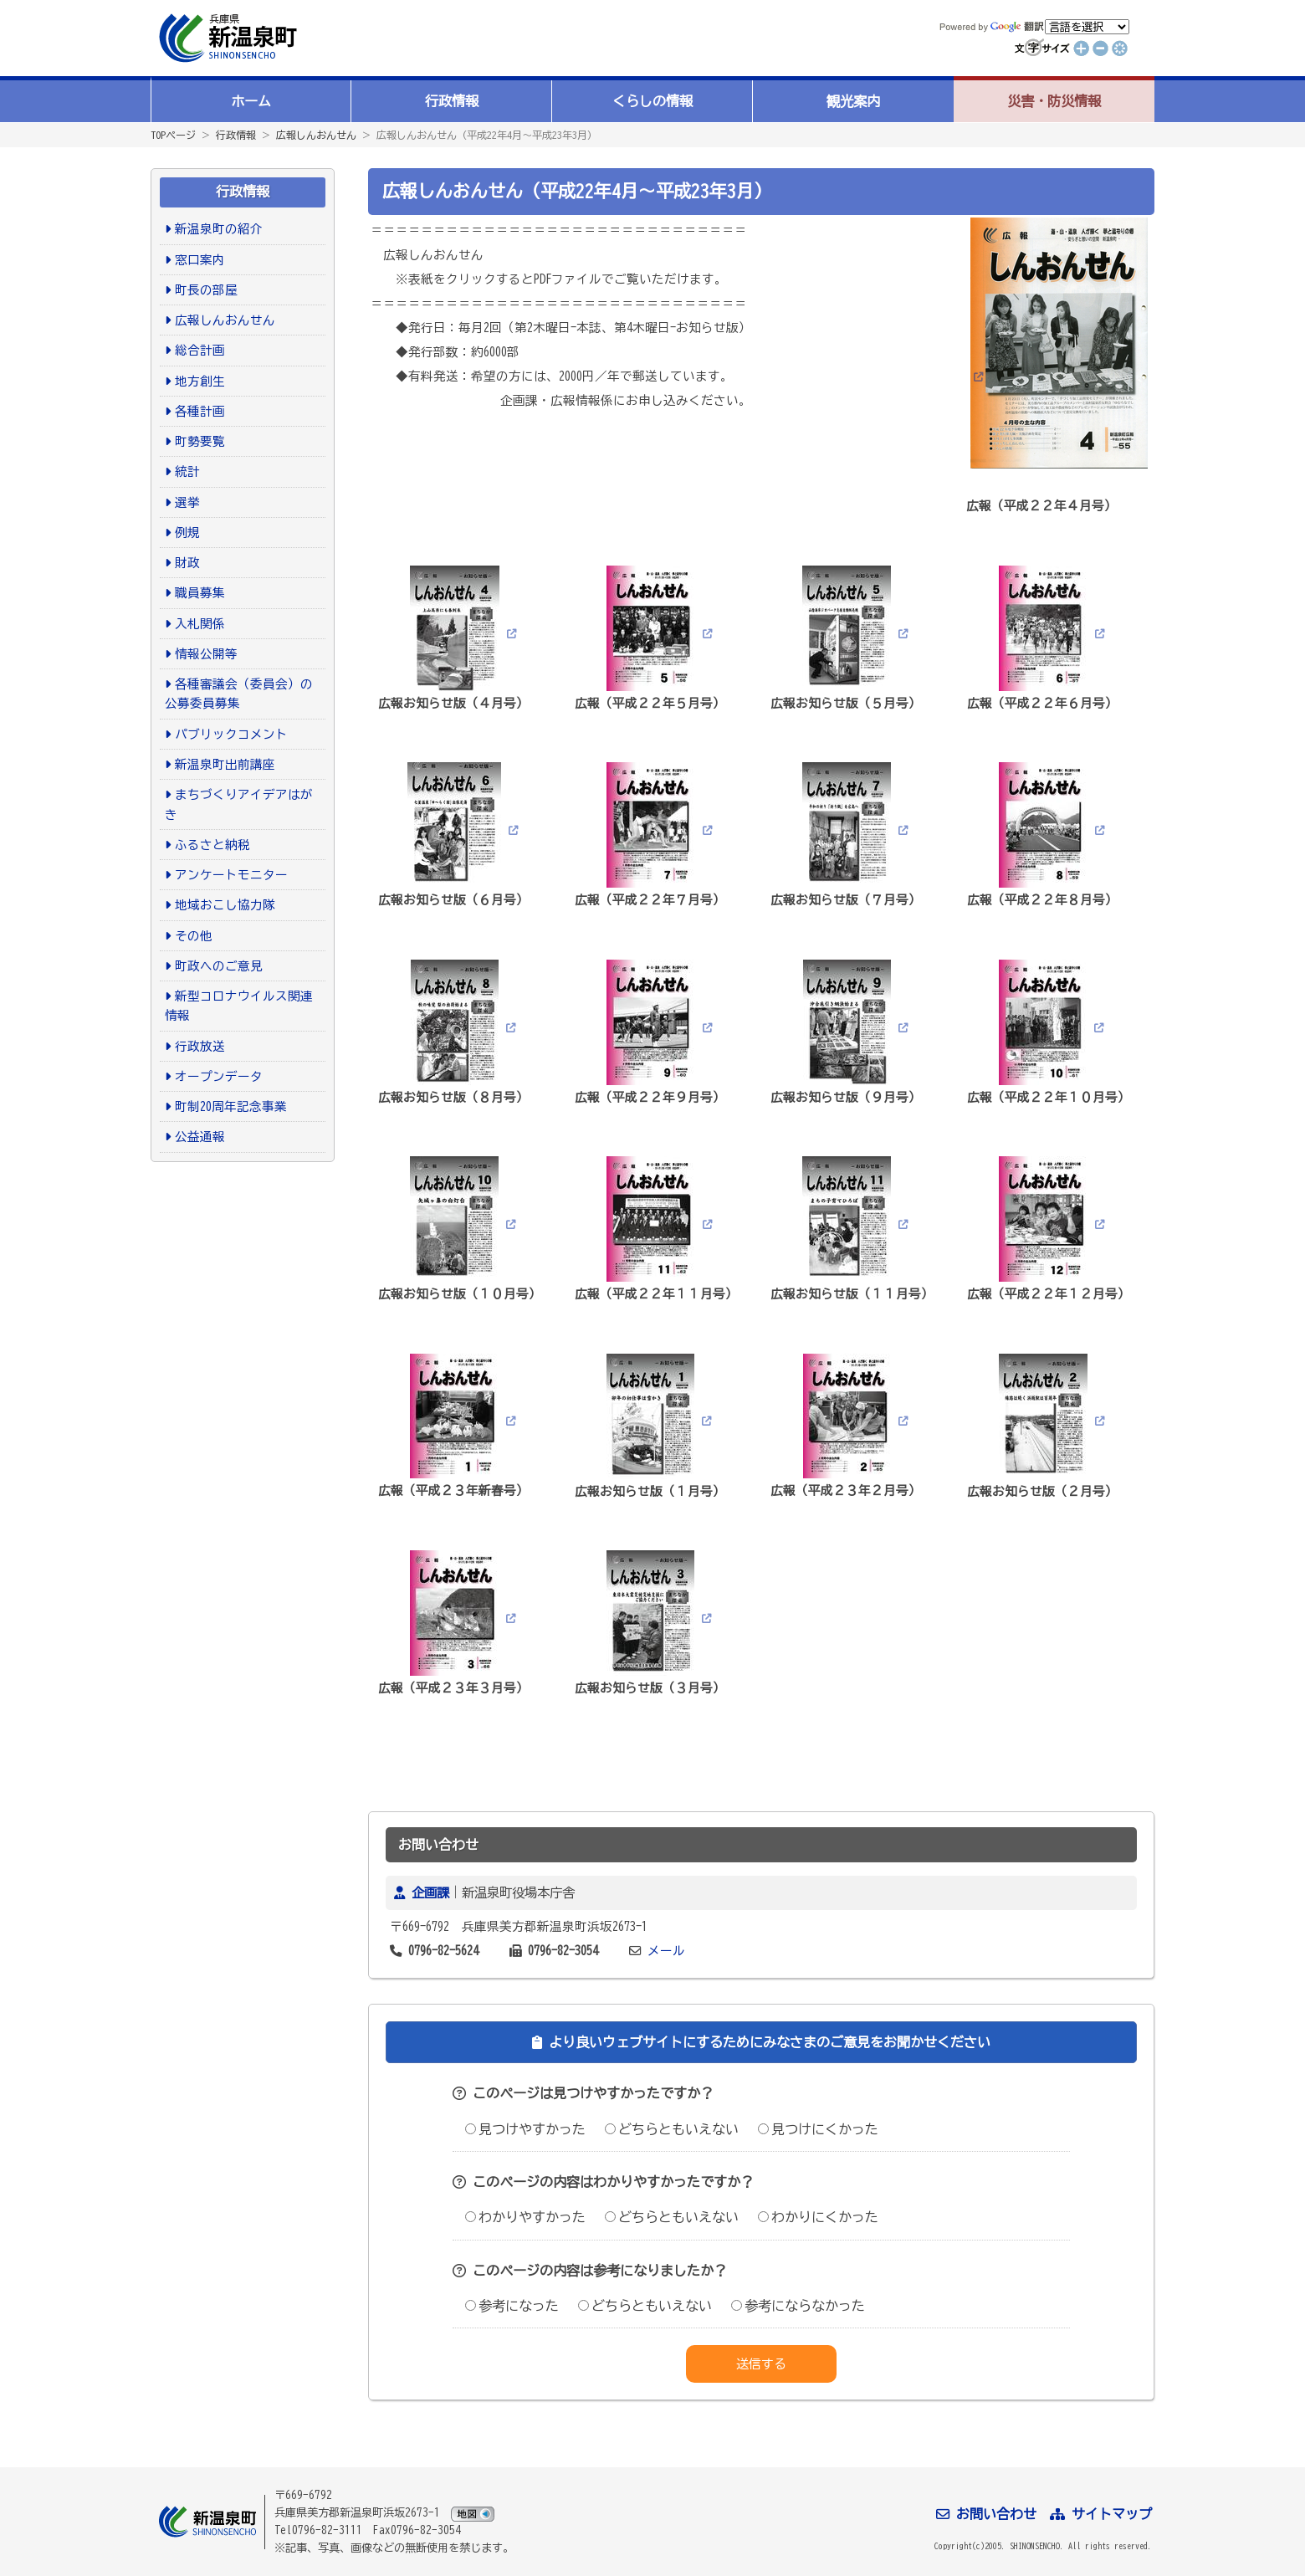 The image size is (1305, 2576). Describe the element at coordinates (219, 229) in the screenshot. I see `新温泉町の紹介` at that location.